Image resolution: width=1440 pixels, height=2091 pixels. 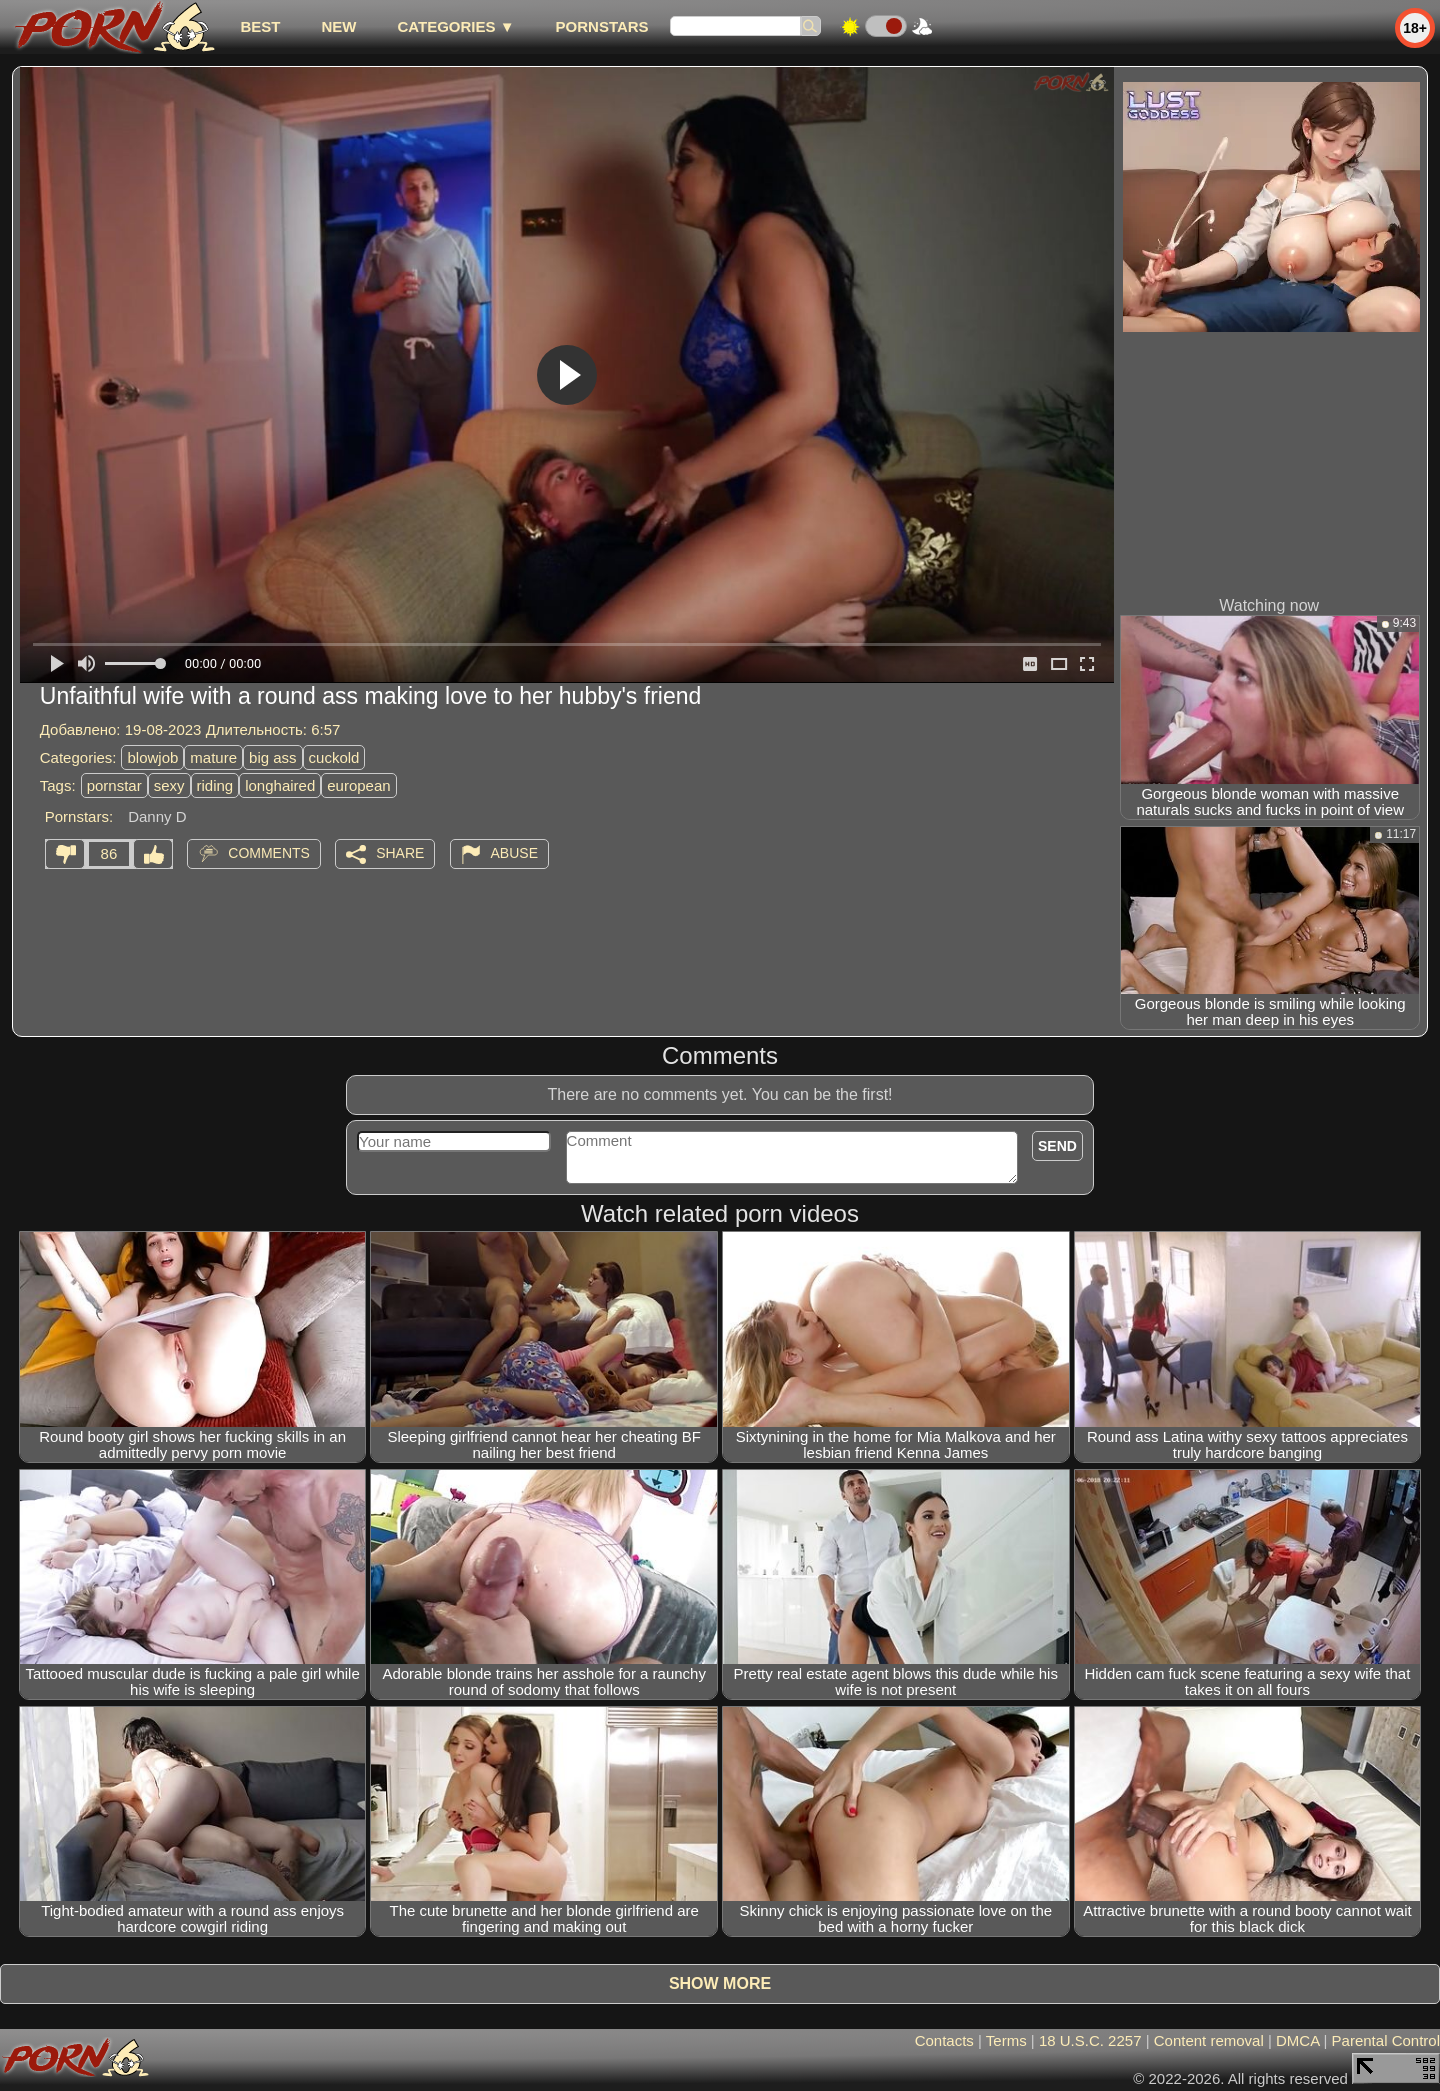 What do you see at coordinates (400, 853) in the screenshot?
I see `Share` at bounding box center [400, 853].